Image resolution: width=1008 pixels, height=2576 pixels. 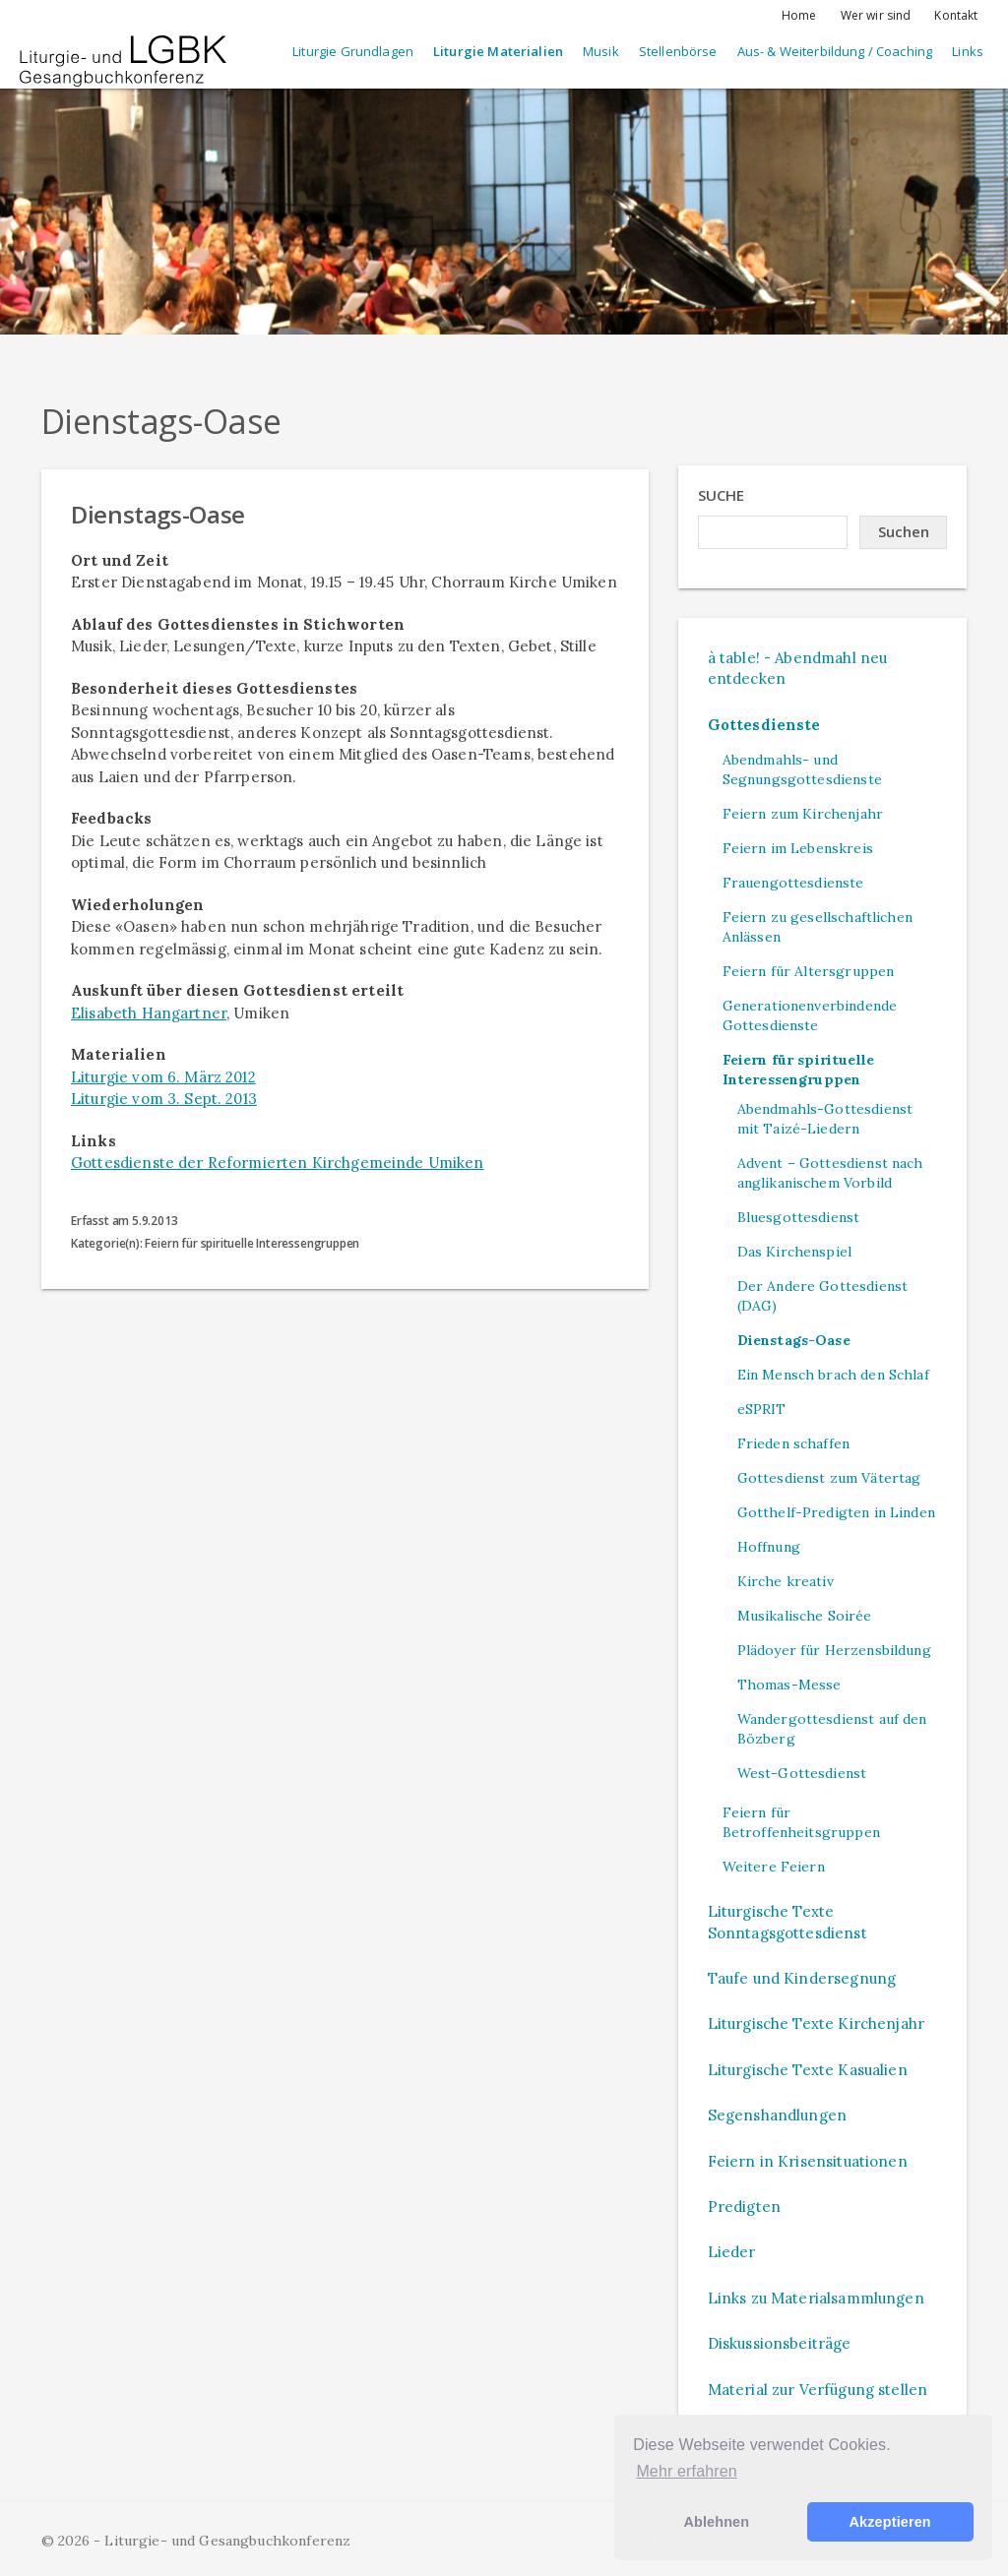 What do you see at coordinates (833, 1374) in the screenshot?
I see `Ein Mensch brach den Schlaf` at bounding box center [833, 1374].